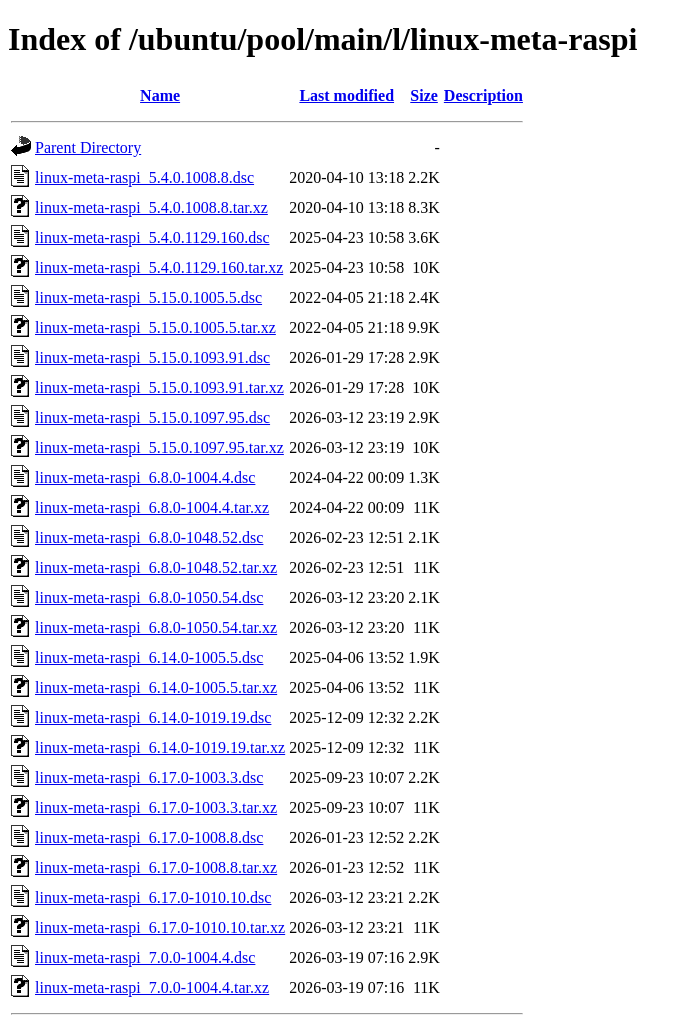 Image resolution: width=676 pixels, height=1034 pixels. I want to click on linux-meta-raspi_6.14.0-1005.5.dsc, so click(149, 657).